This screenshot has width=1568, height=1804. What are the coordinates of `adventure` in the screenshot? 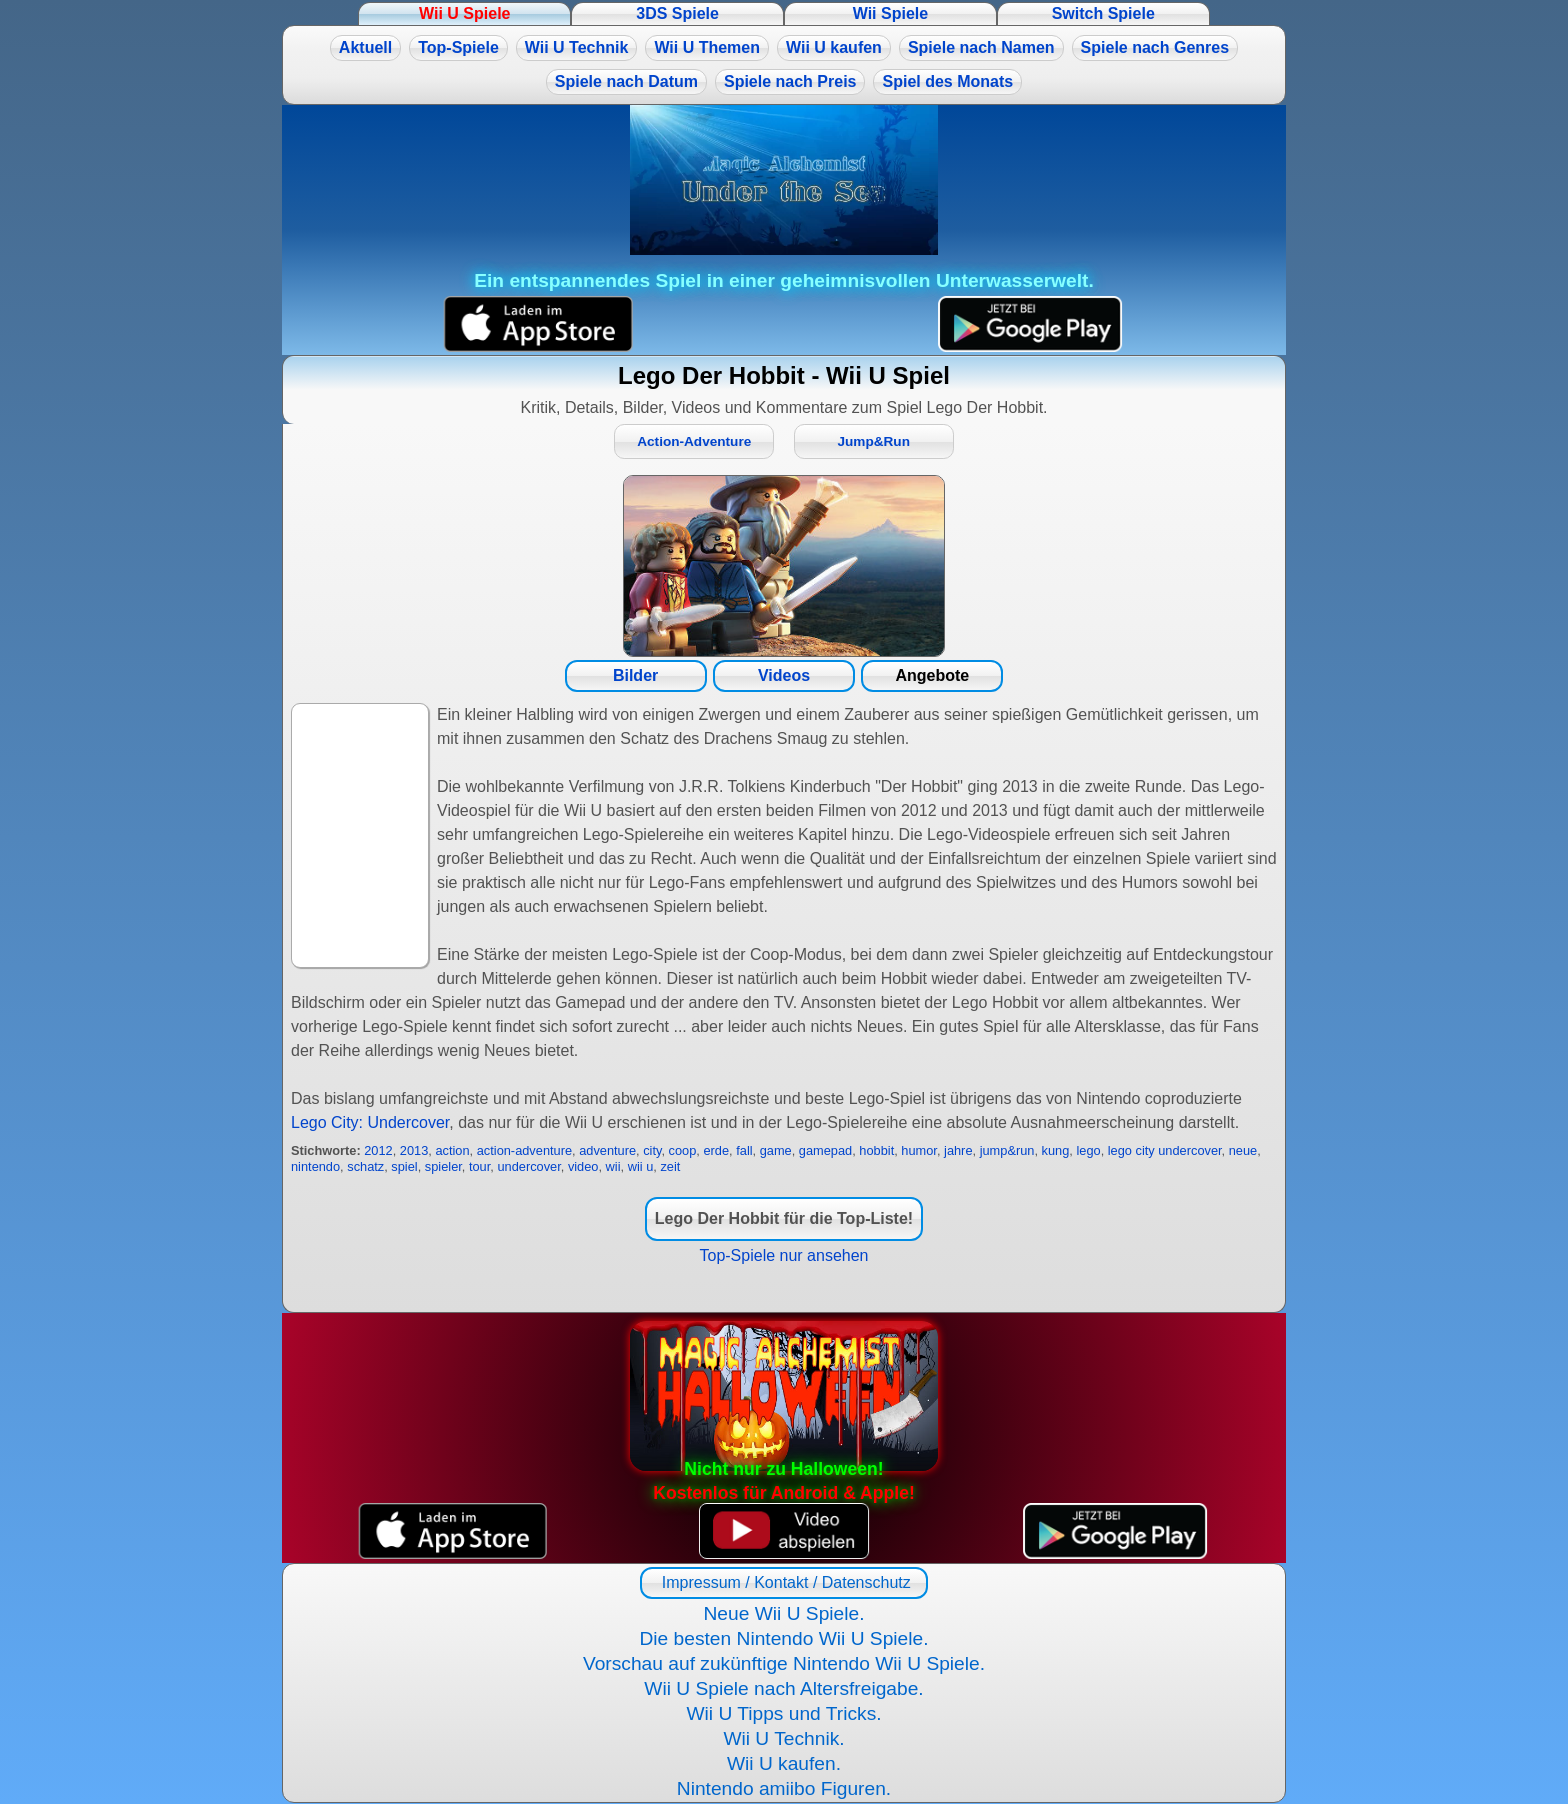 It's located at (607, 1150).